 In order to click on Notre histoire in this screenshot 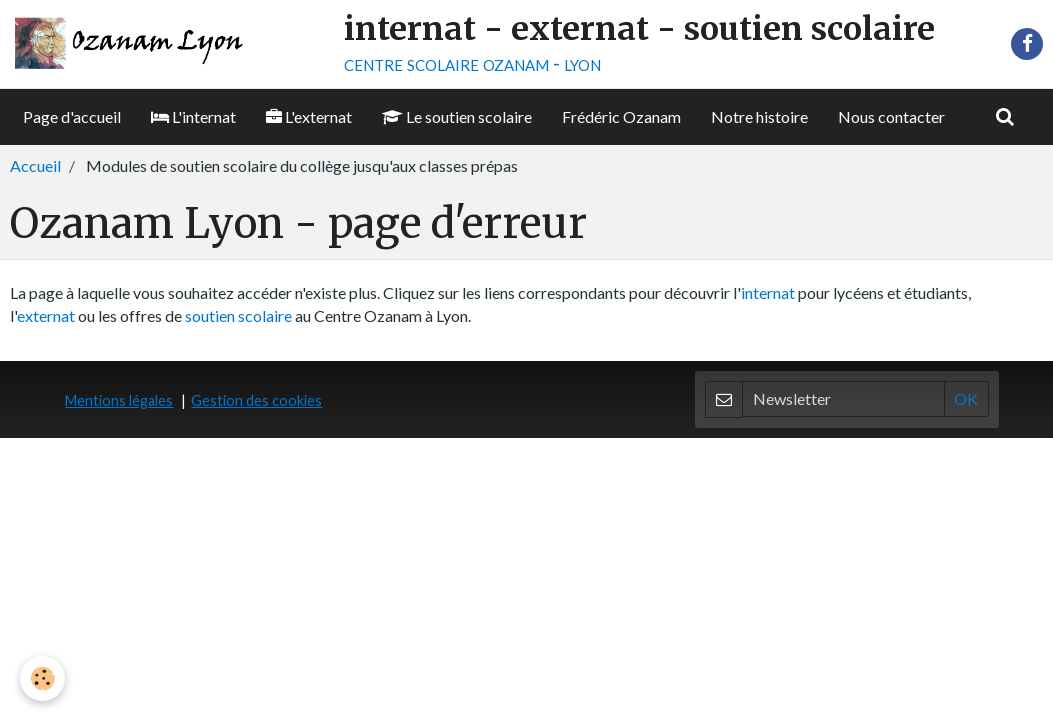, I will do `click(759, 116)`.